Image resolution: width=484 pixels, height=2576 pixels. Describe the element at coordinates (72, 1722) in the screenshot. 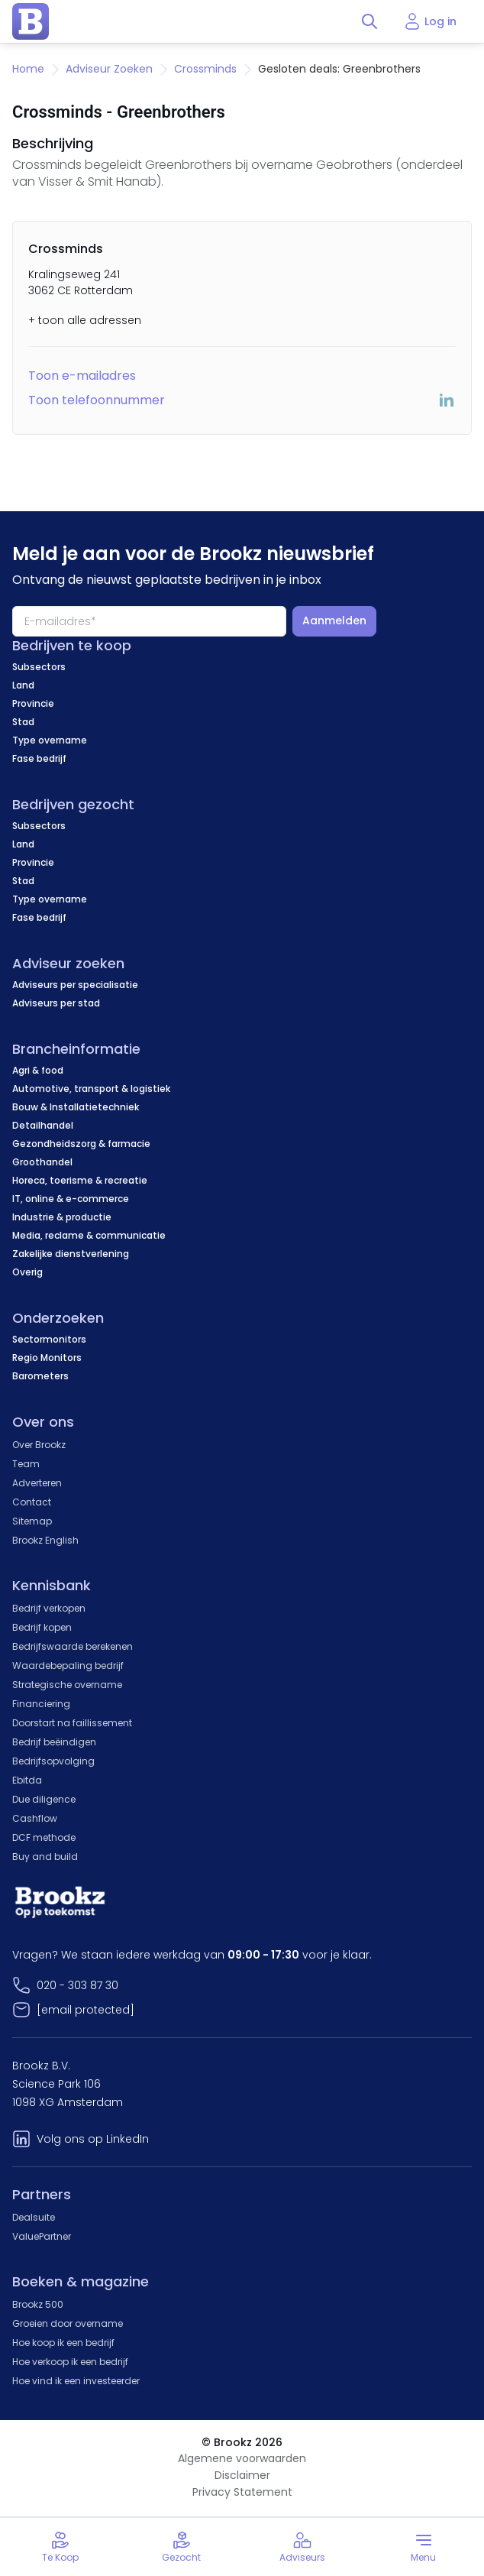

I see `Doorstart na faillissement` at that location.